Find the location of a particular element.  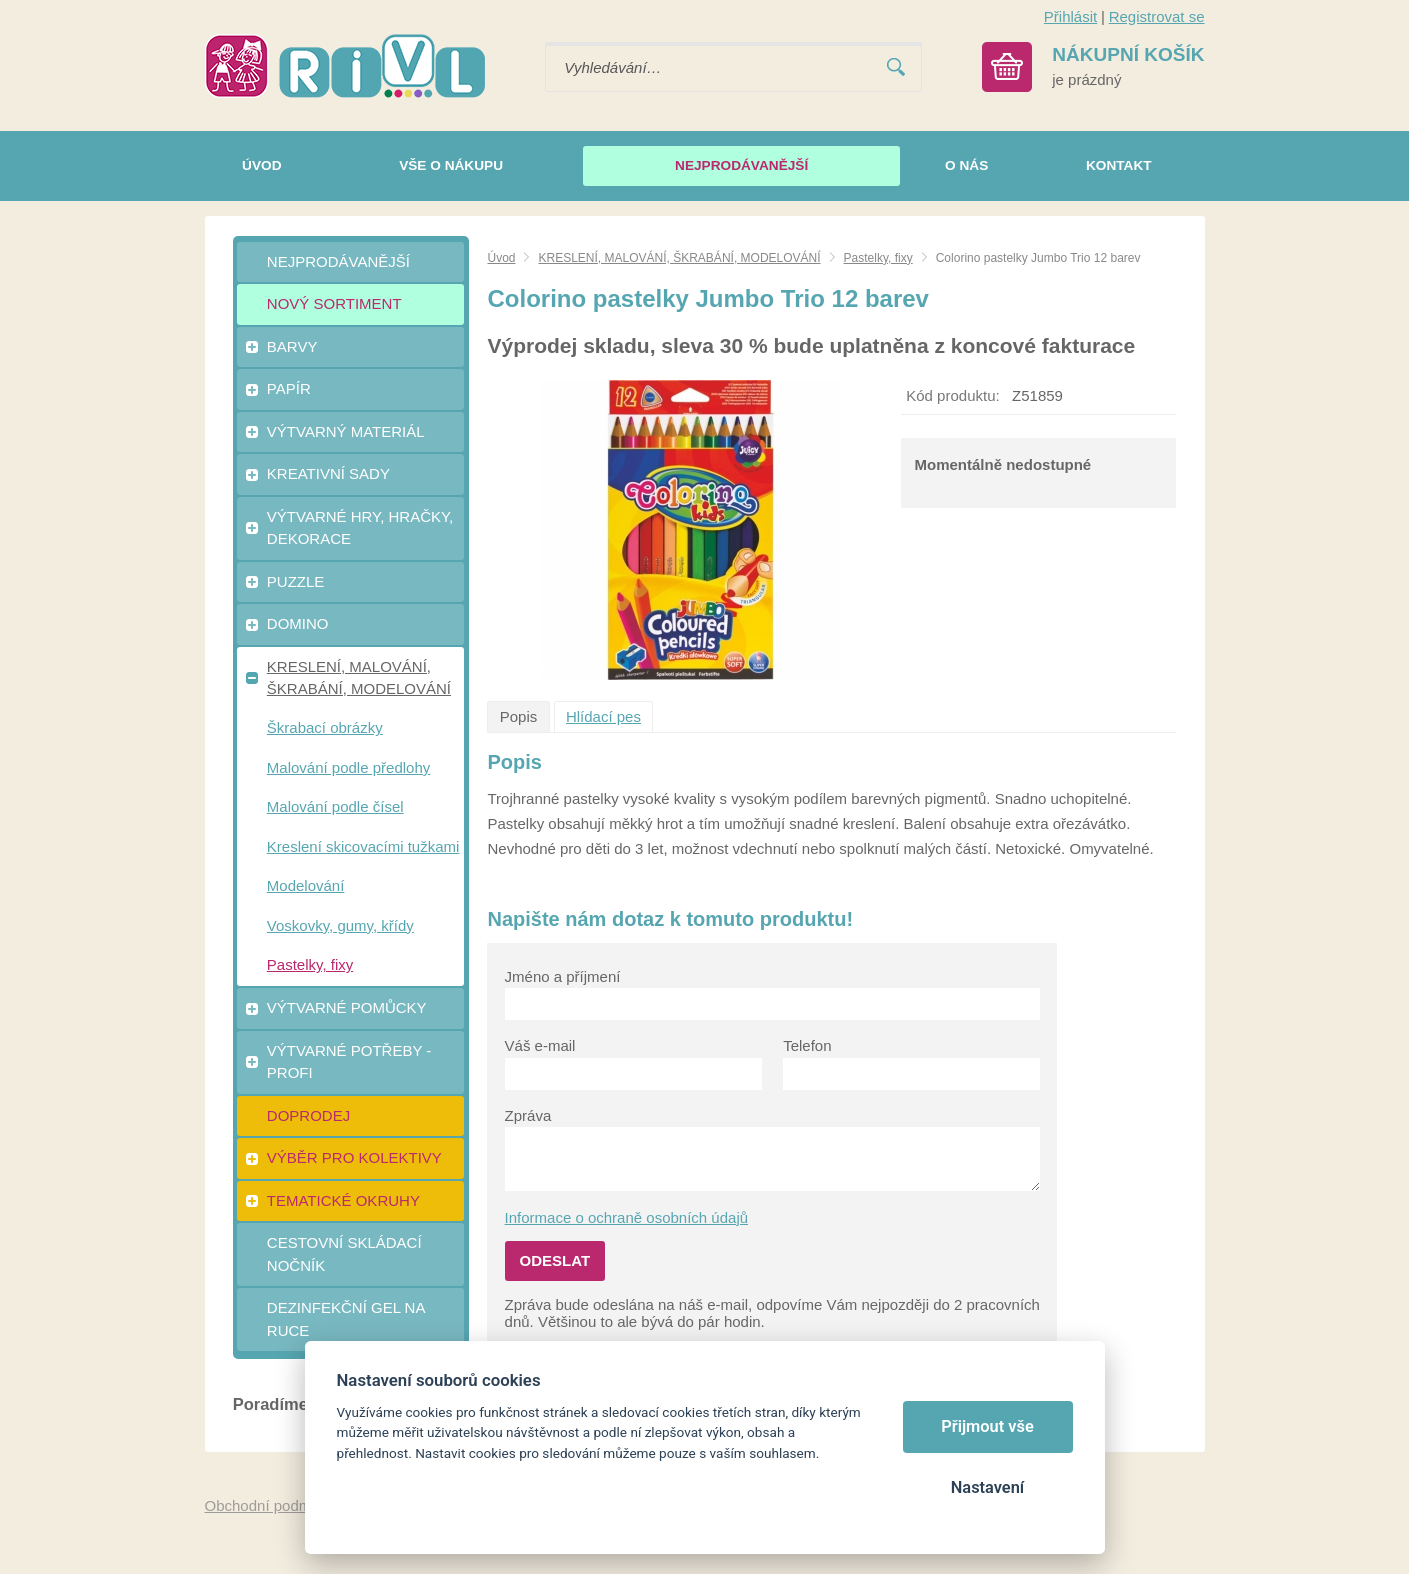

Vyhledat is located at coordinates (896, 67).